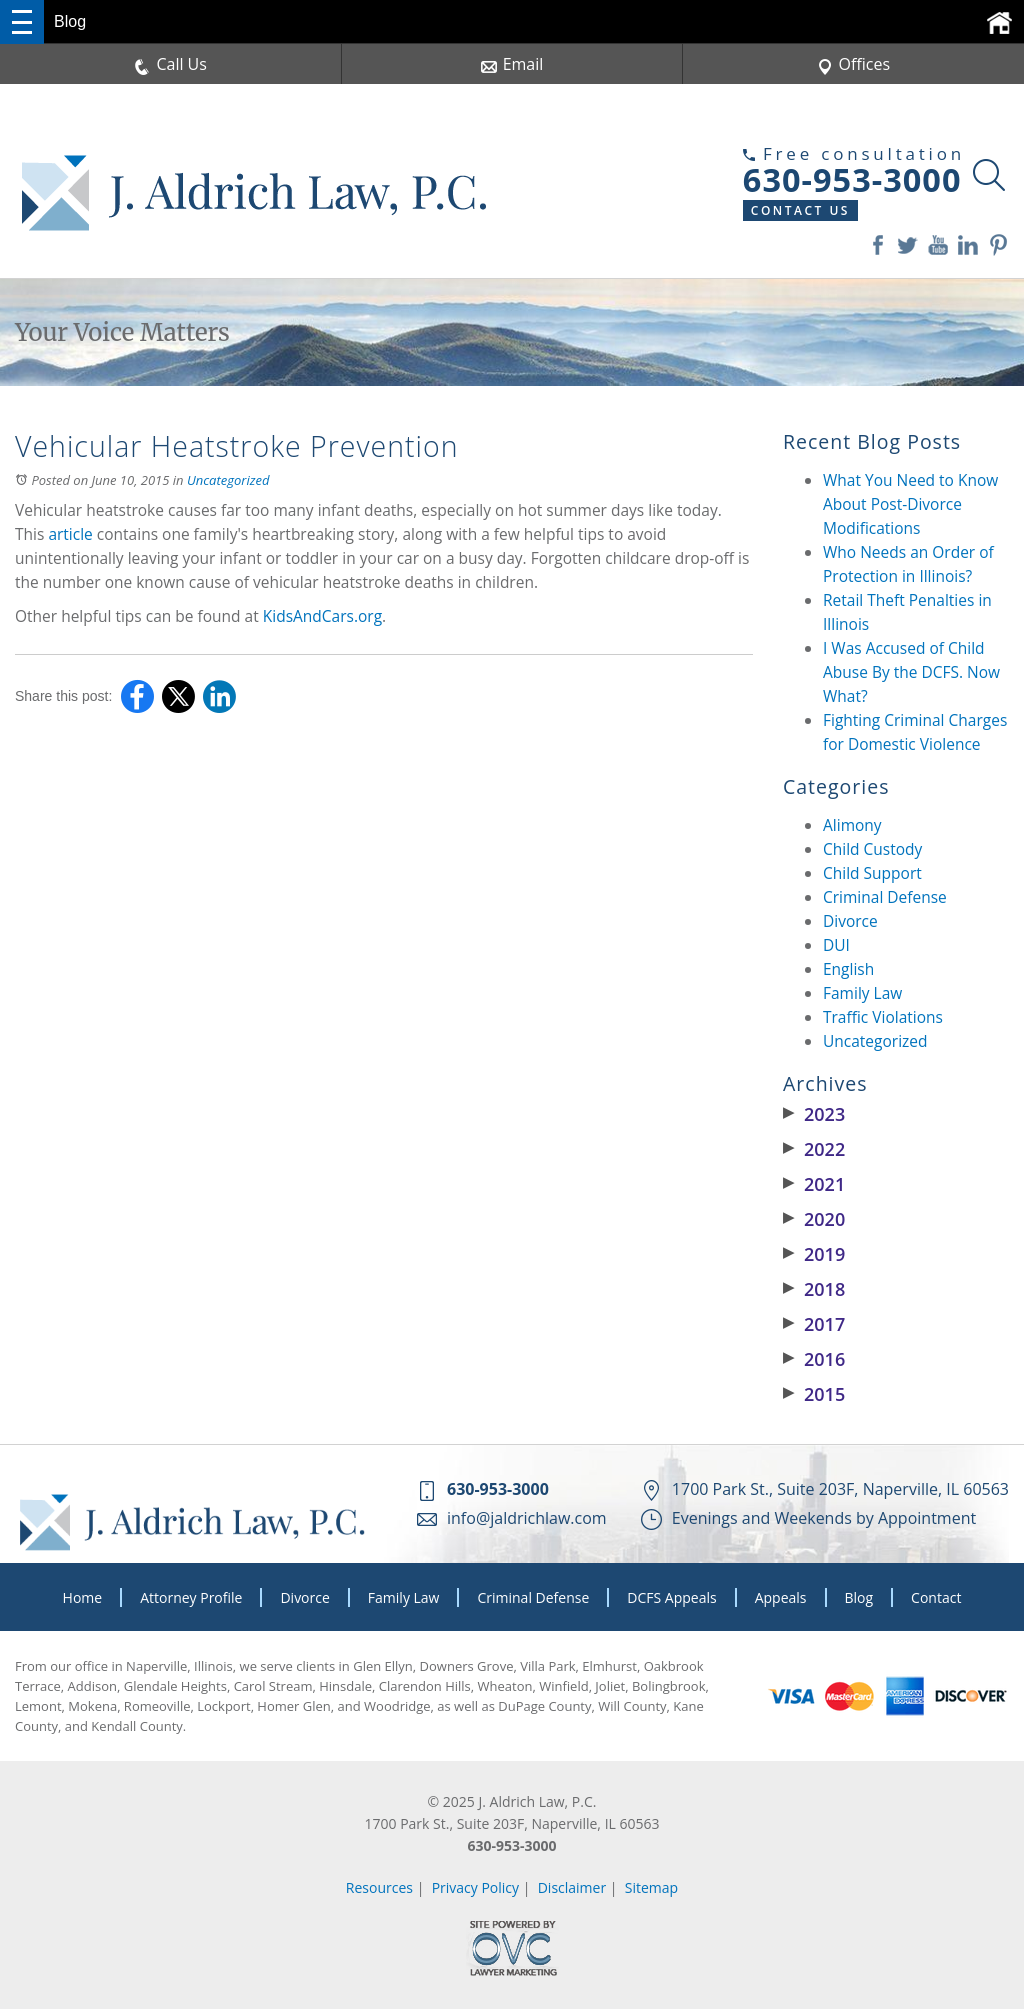 The image size is (1024, 2009). What do you see at coordinates (848, 969) in the screenshot?
I see `English` at bounding box center [848, 969].